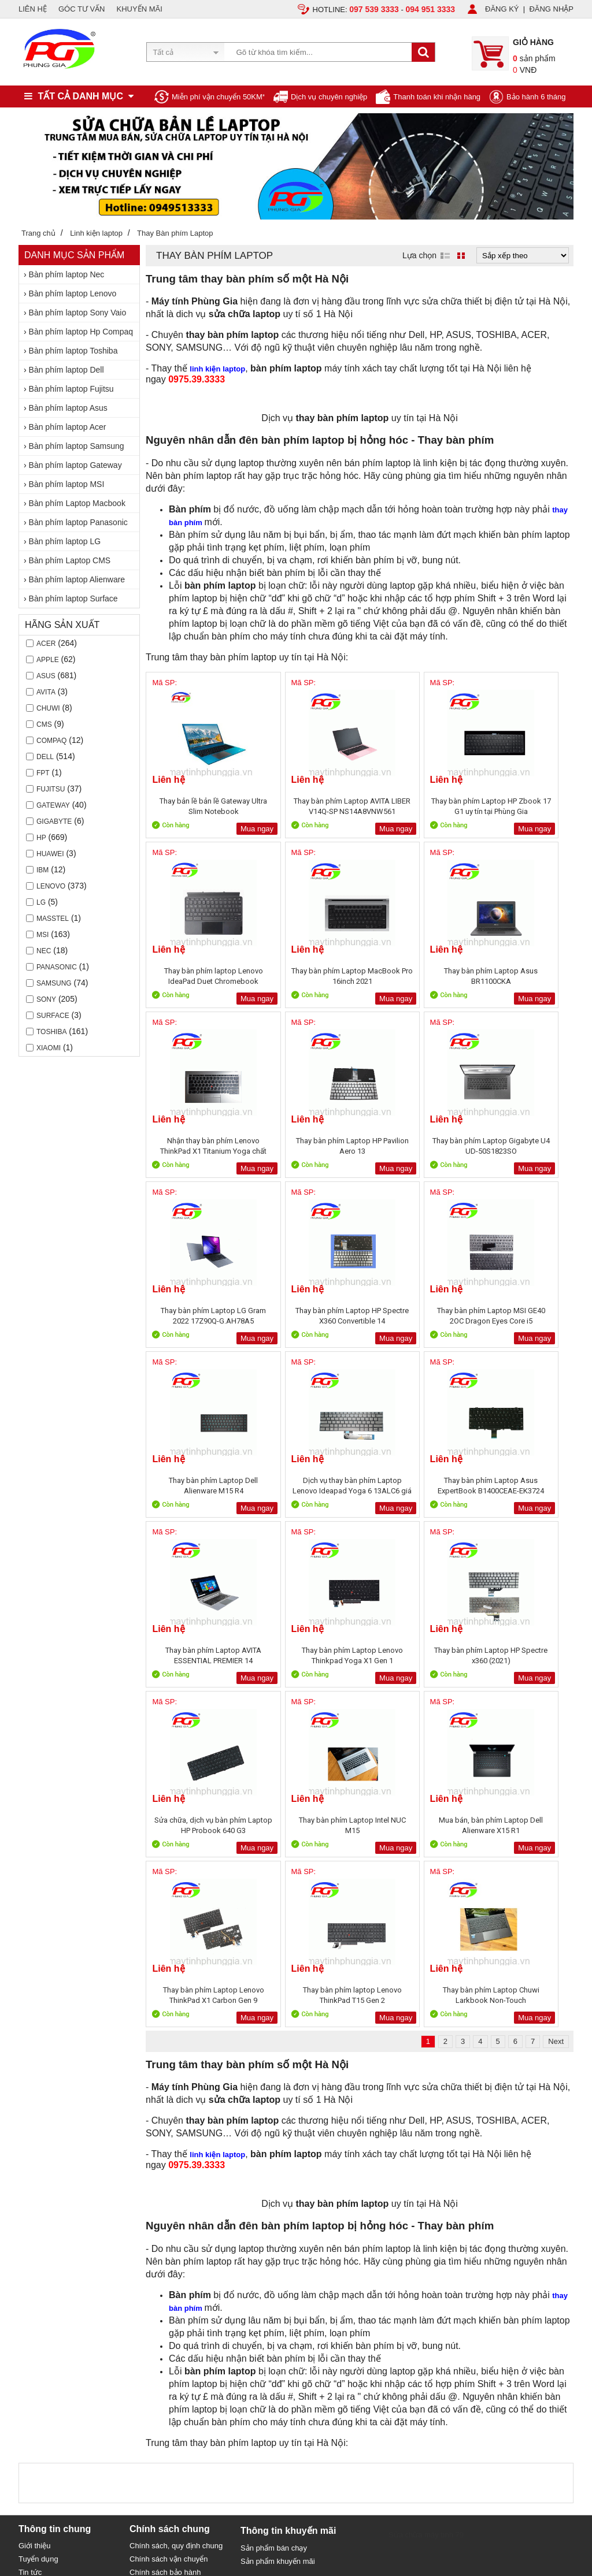 The height and width of the screenshot is (2576, 592). I want to click on Lenovo, so click(50, 886).